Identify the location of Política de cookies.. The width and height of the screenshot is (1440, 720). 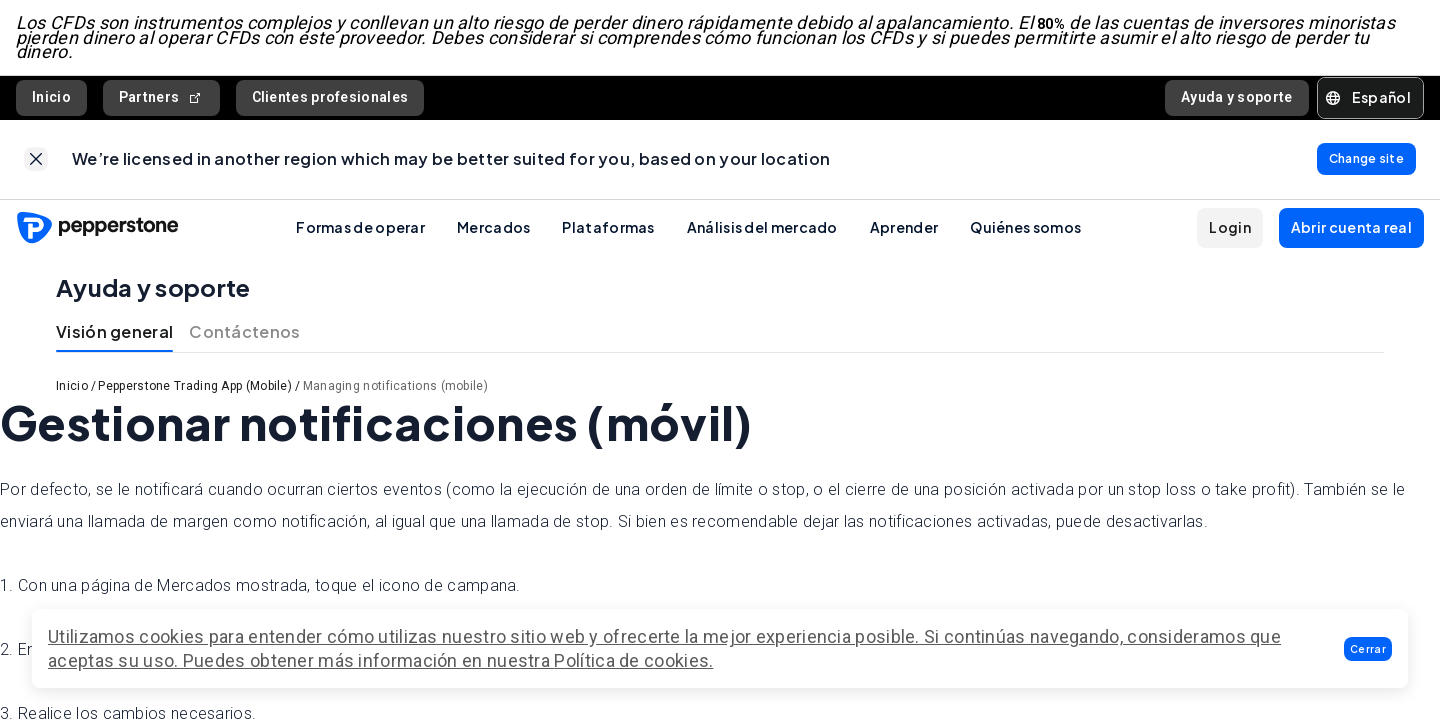
(633, 660).